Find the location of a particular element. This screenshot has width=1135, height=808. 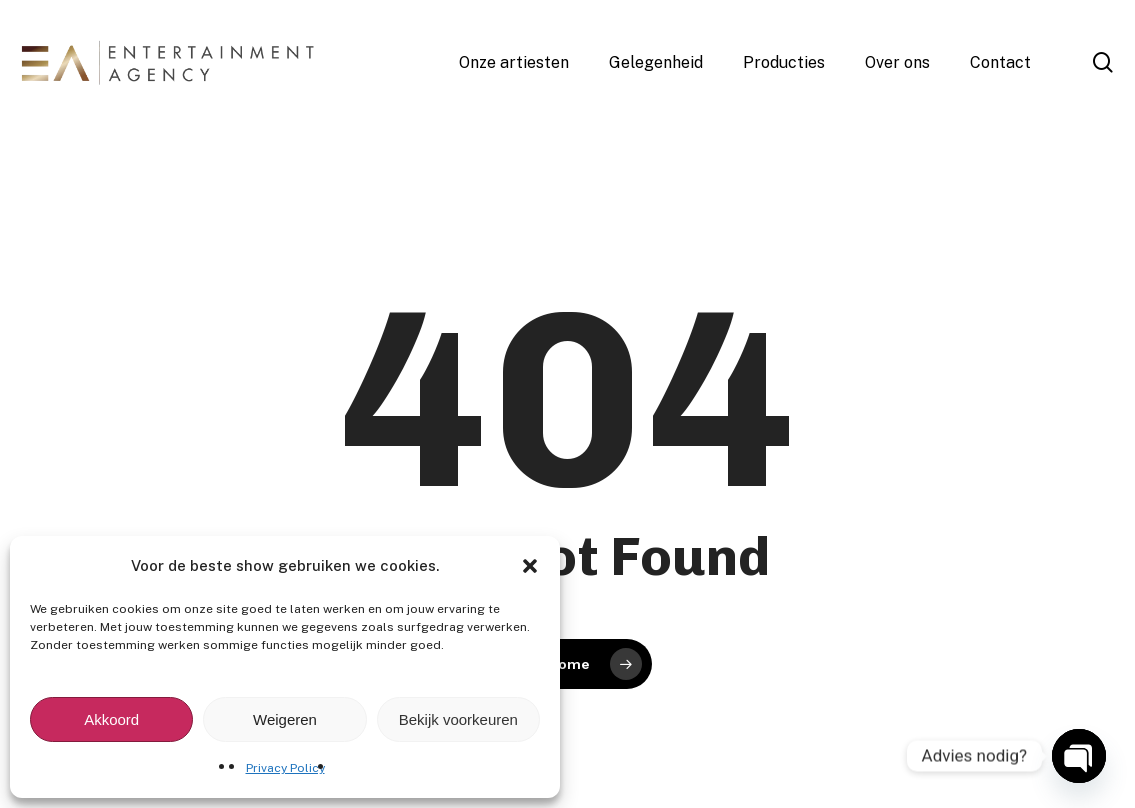

[button] is located at coordinates (530, 566).